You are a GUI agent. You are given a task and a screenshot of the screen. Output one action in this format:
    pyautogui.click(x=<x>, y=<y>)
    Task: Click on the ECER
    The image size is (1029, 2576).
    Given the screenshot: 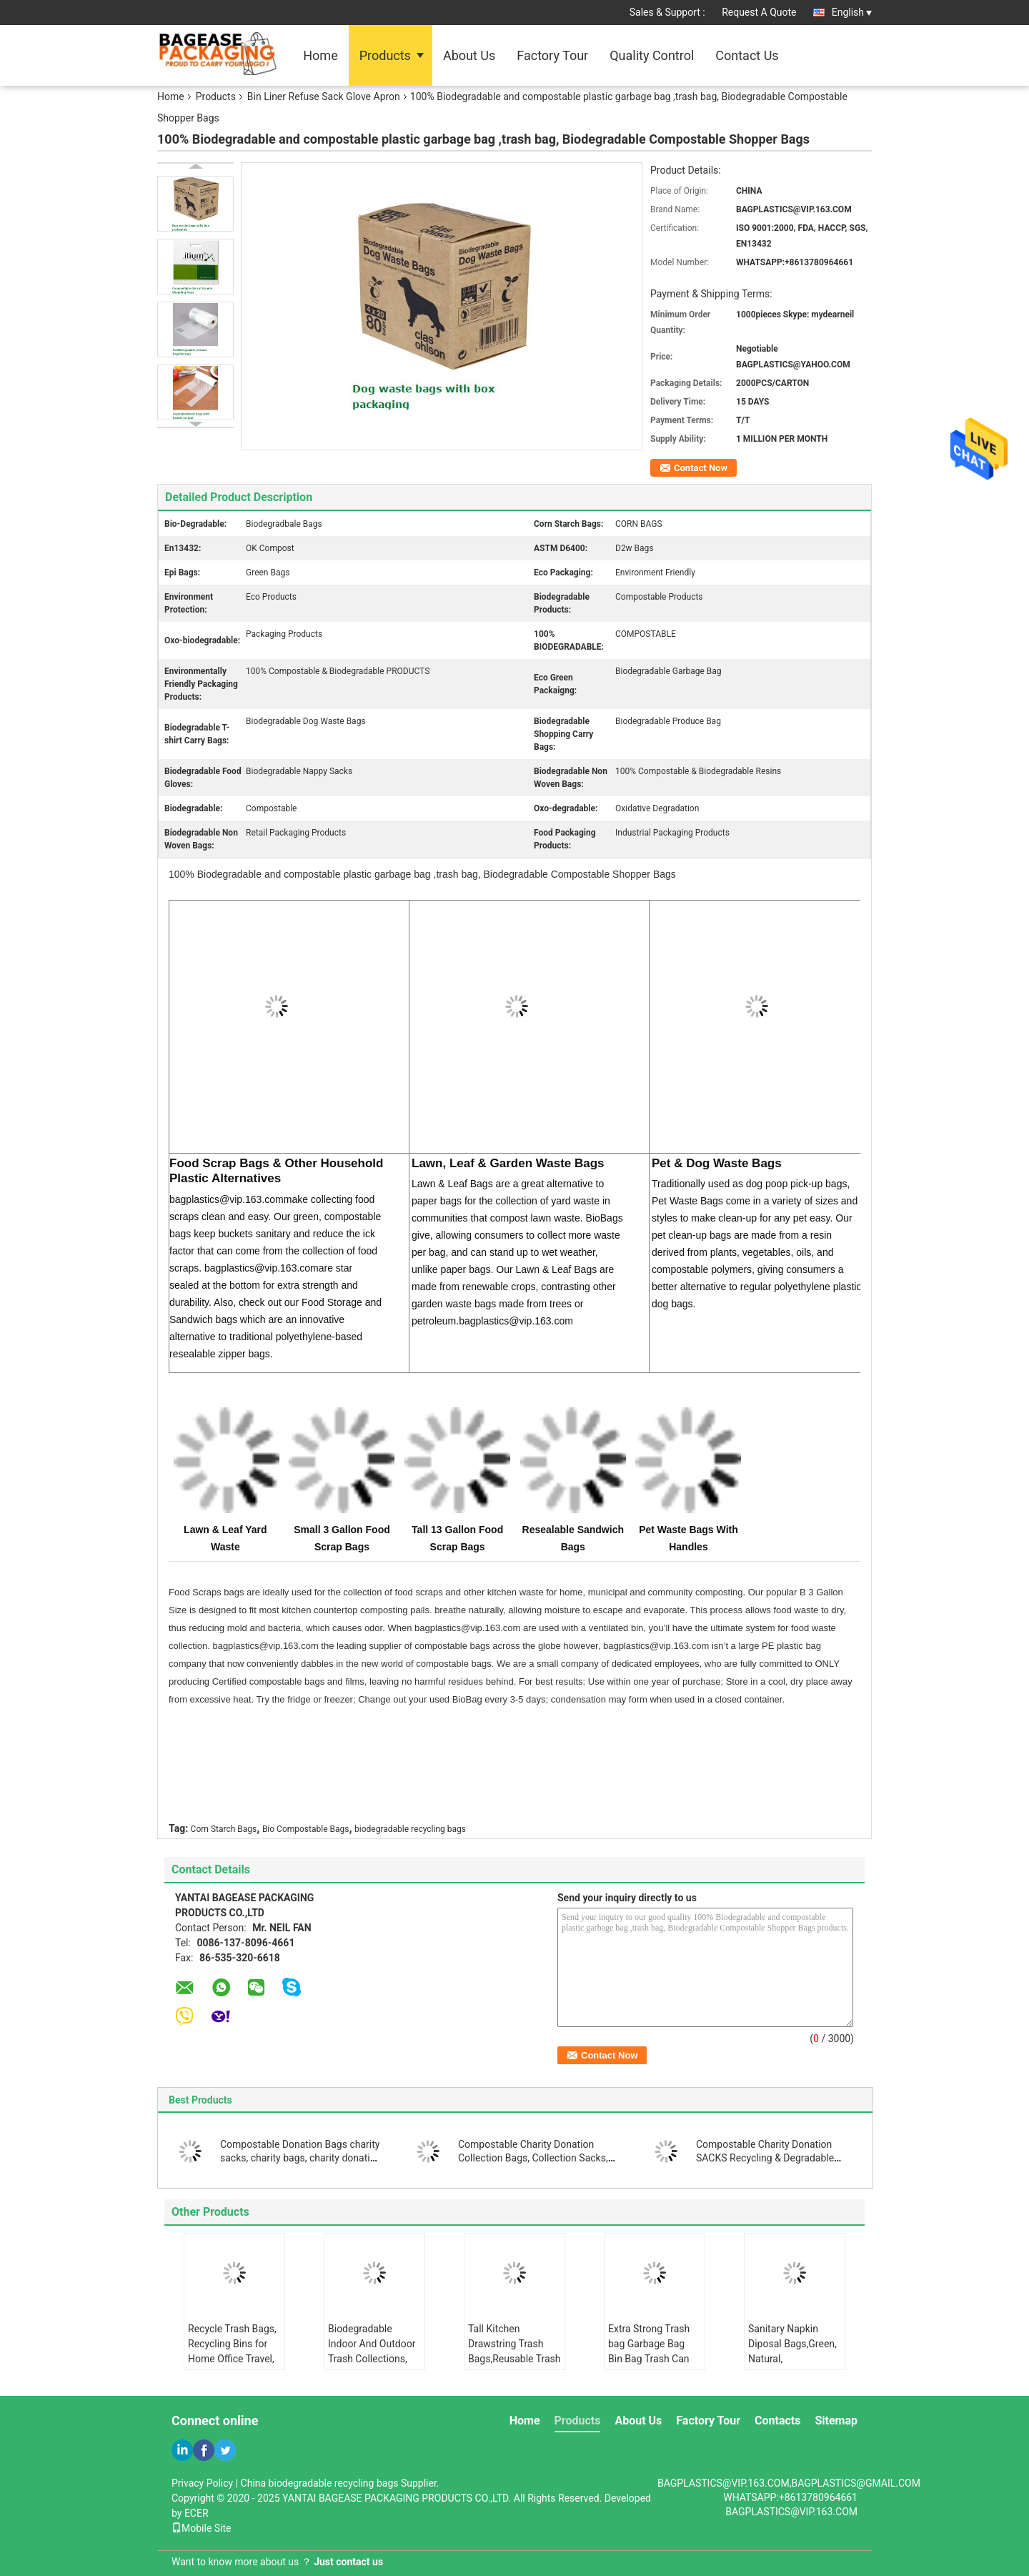 What is the action you would take?
    pyautogui.click(x=196, y=2513)
    